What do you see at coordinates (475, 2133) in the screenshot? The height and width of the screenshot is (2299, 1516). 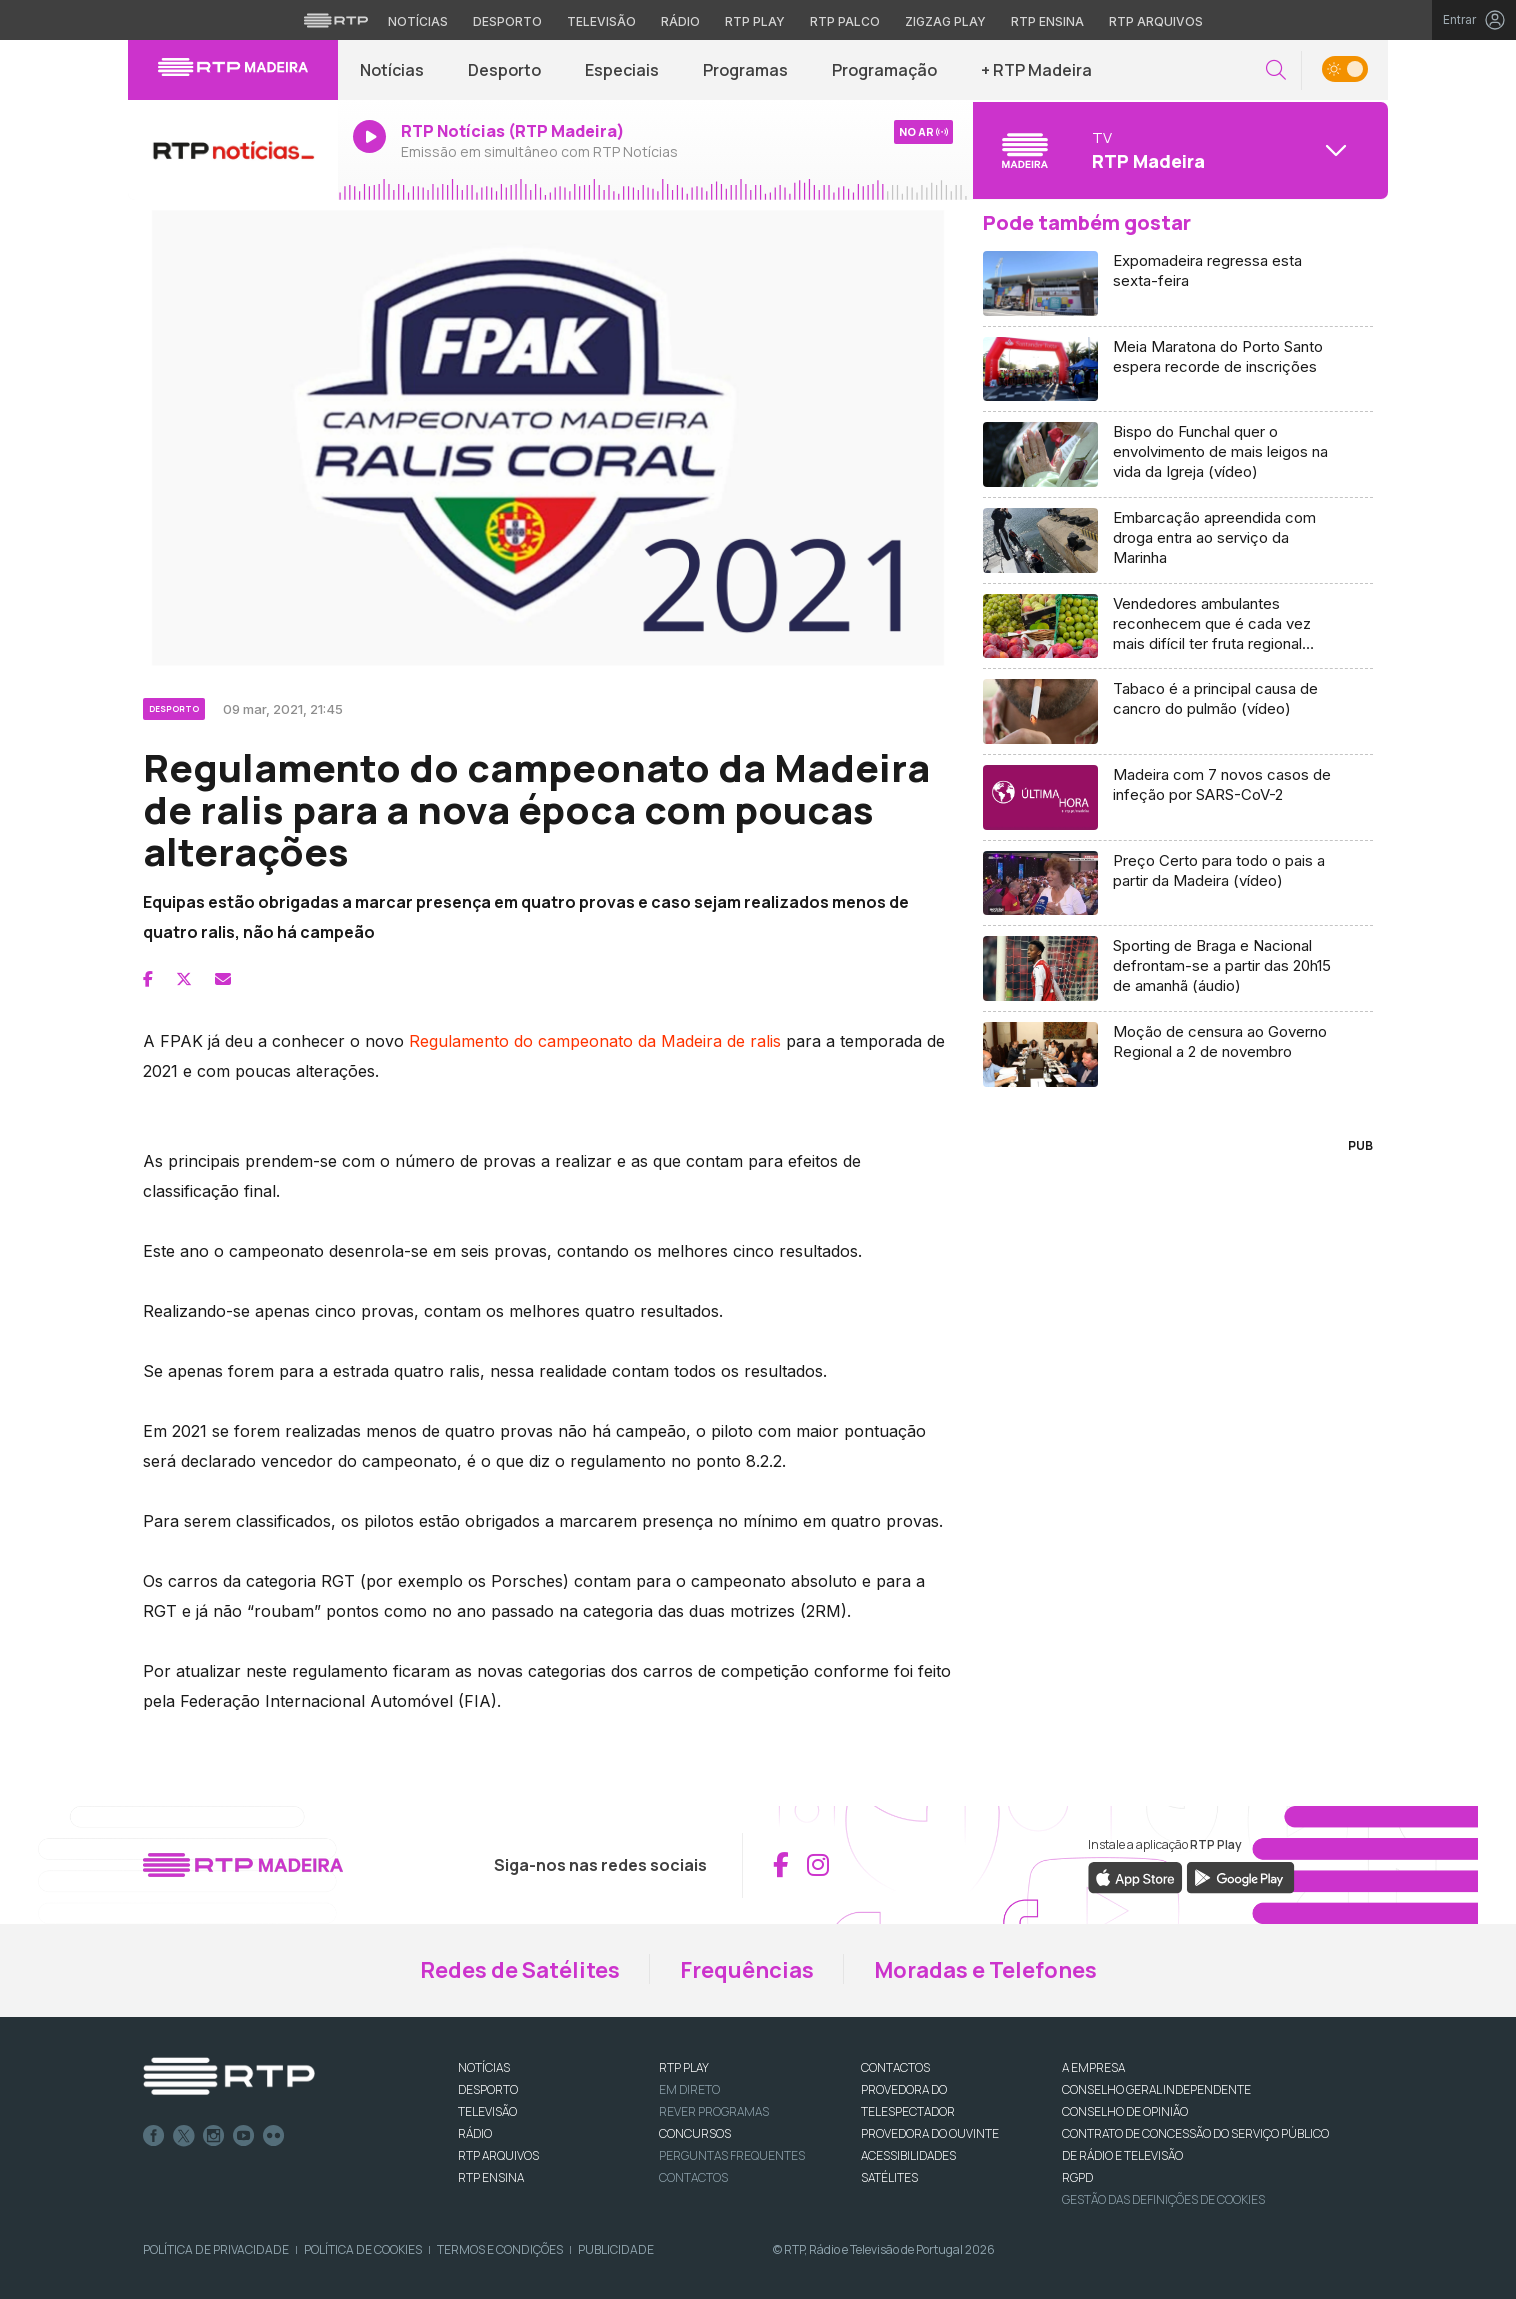 I see `RÁDIO` at bounding box center [475, 2133].